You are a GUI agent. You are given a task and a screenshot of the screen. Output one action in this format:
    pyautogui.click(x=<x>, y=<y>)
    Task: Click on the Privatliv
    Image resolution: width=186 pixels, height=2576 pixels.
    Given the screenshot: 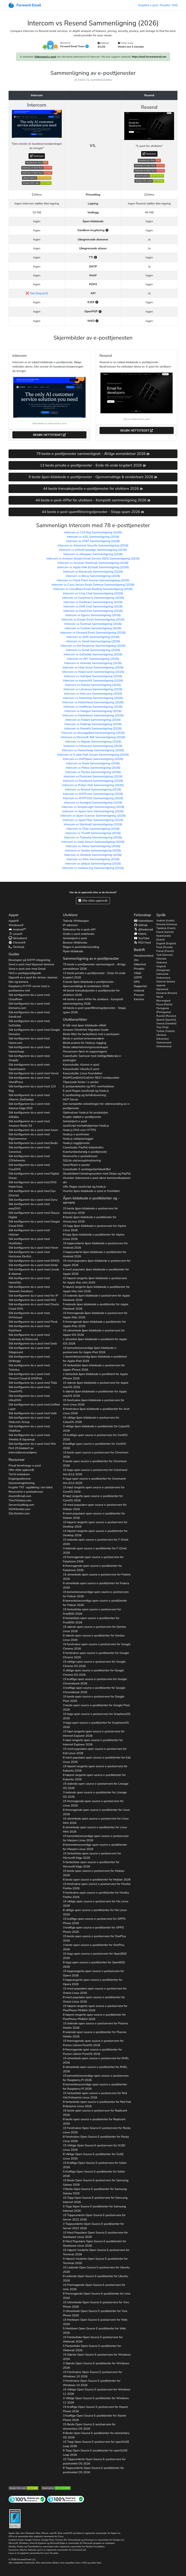 What is the action you would take?
    pyautogui.click(x=165, y=5)
    